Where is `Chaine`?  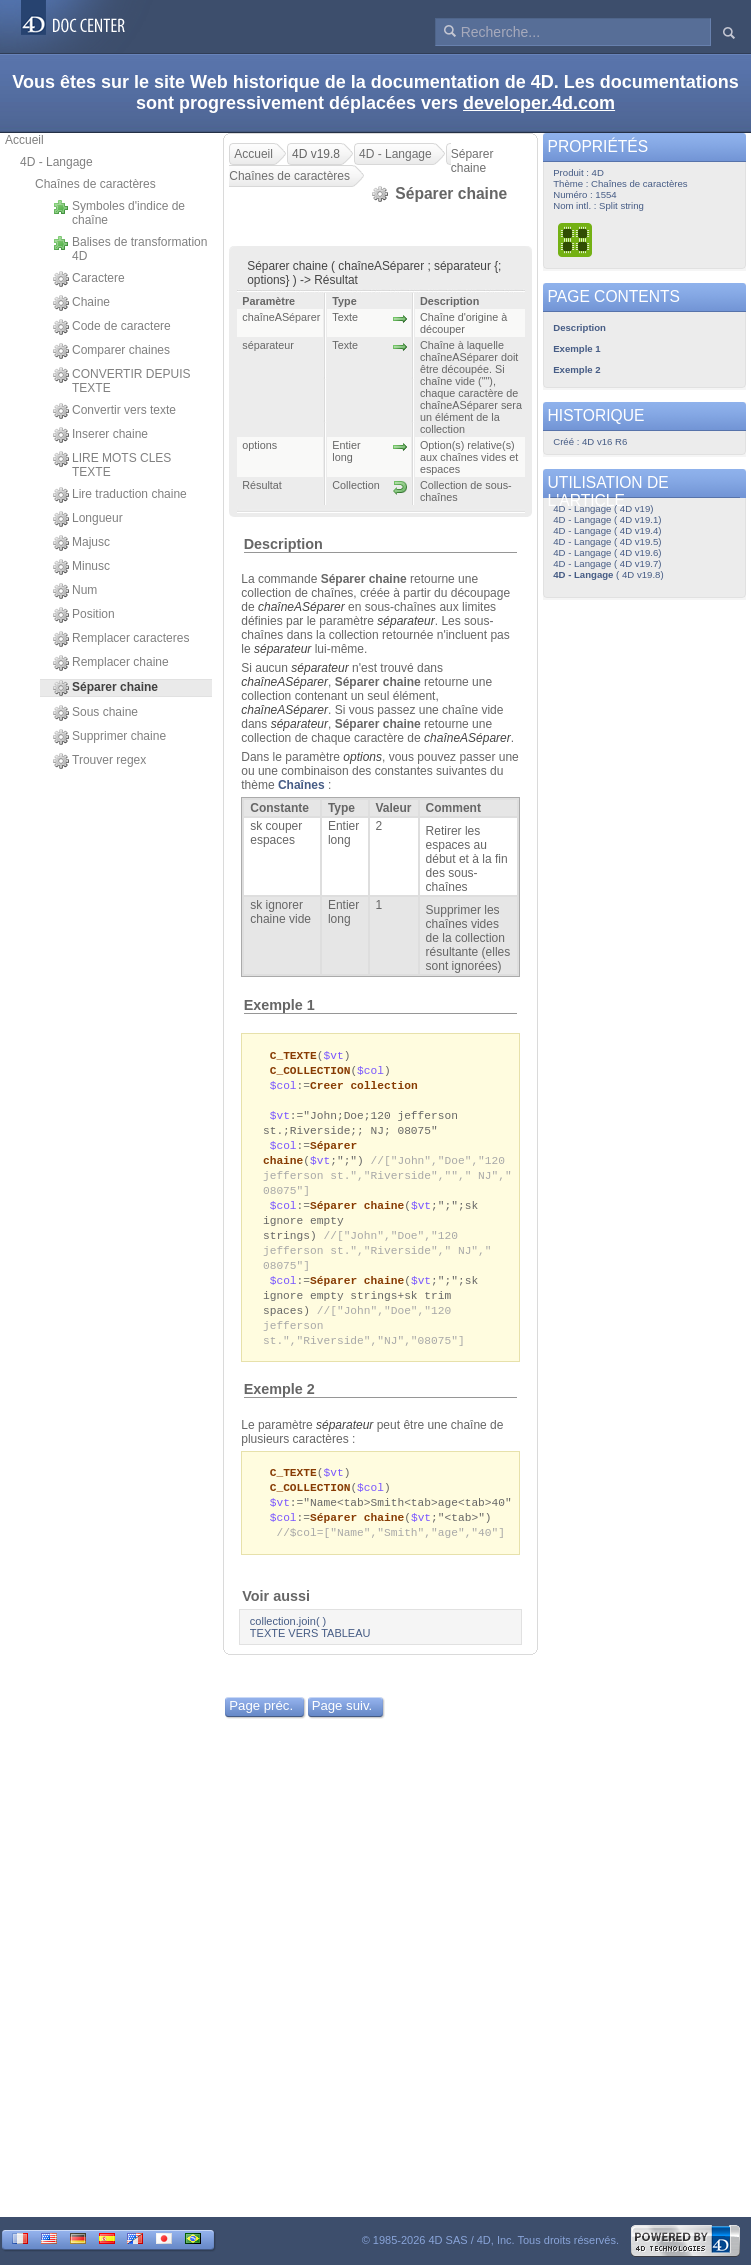 Chaine is located at coordinates (81, 303).